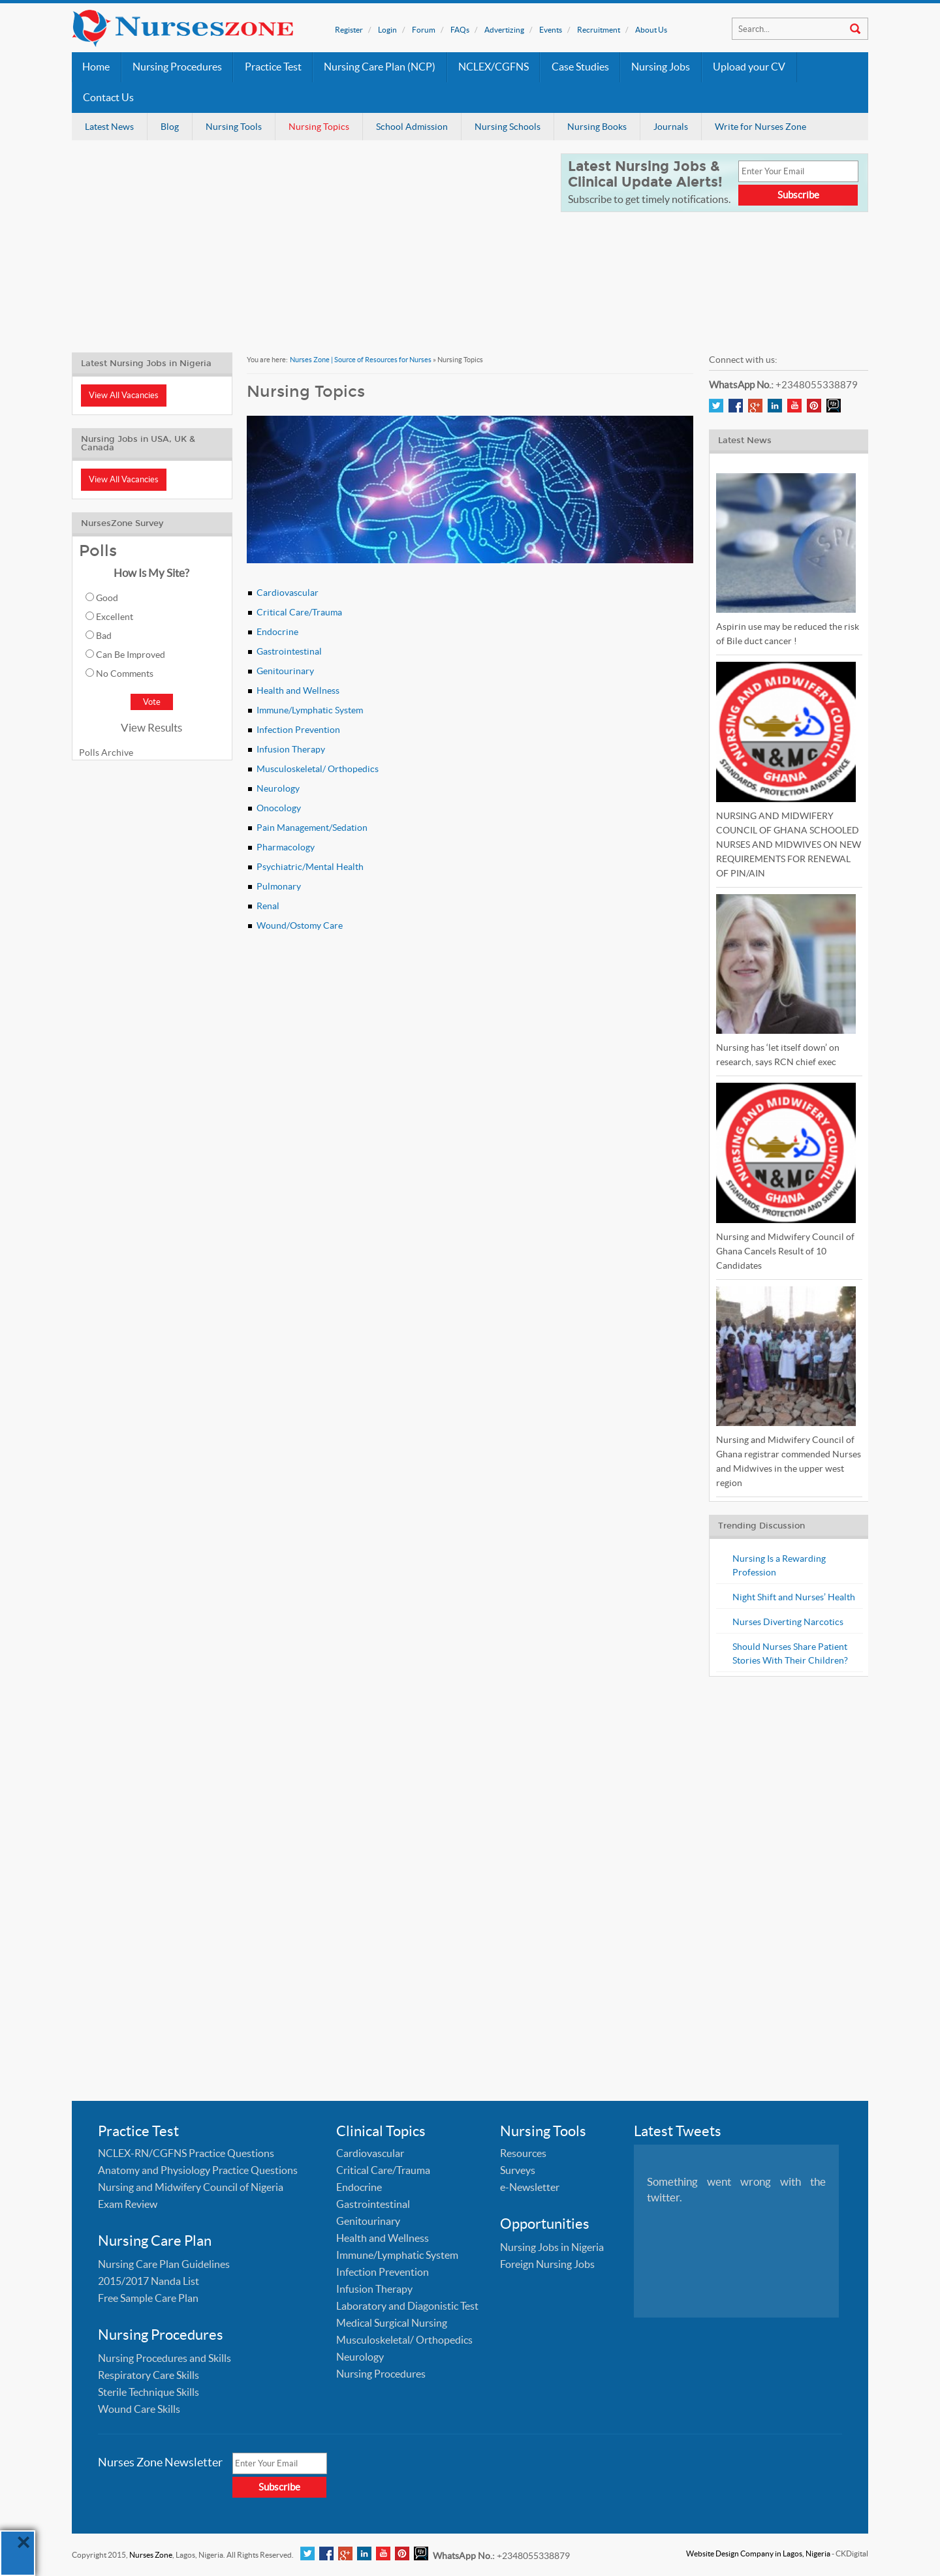 Image resolution: width=940 pixels, height=2576 pixels. Describe the element at coordinates (279, 886) in the screenshot. I see `Pulmonary` at that location.